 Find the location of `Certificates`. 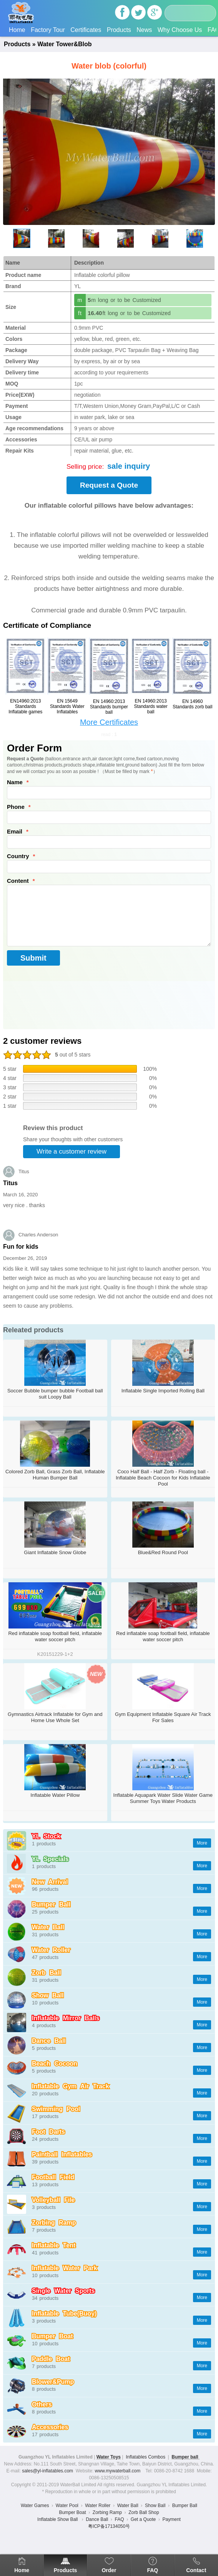

Certificates is located at coordinates (85, 30).